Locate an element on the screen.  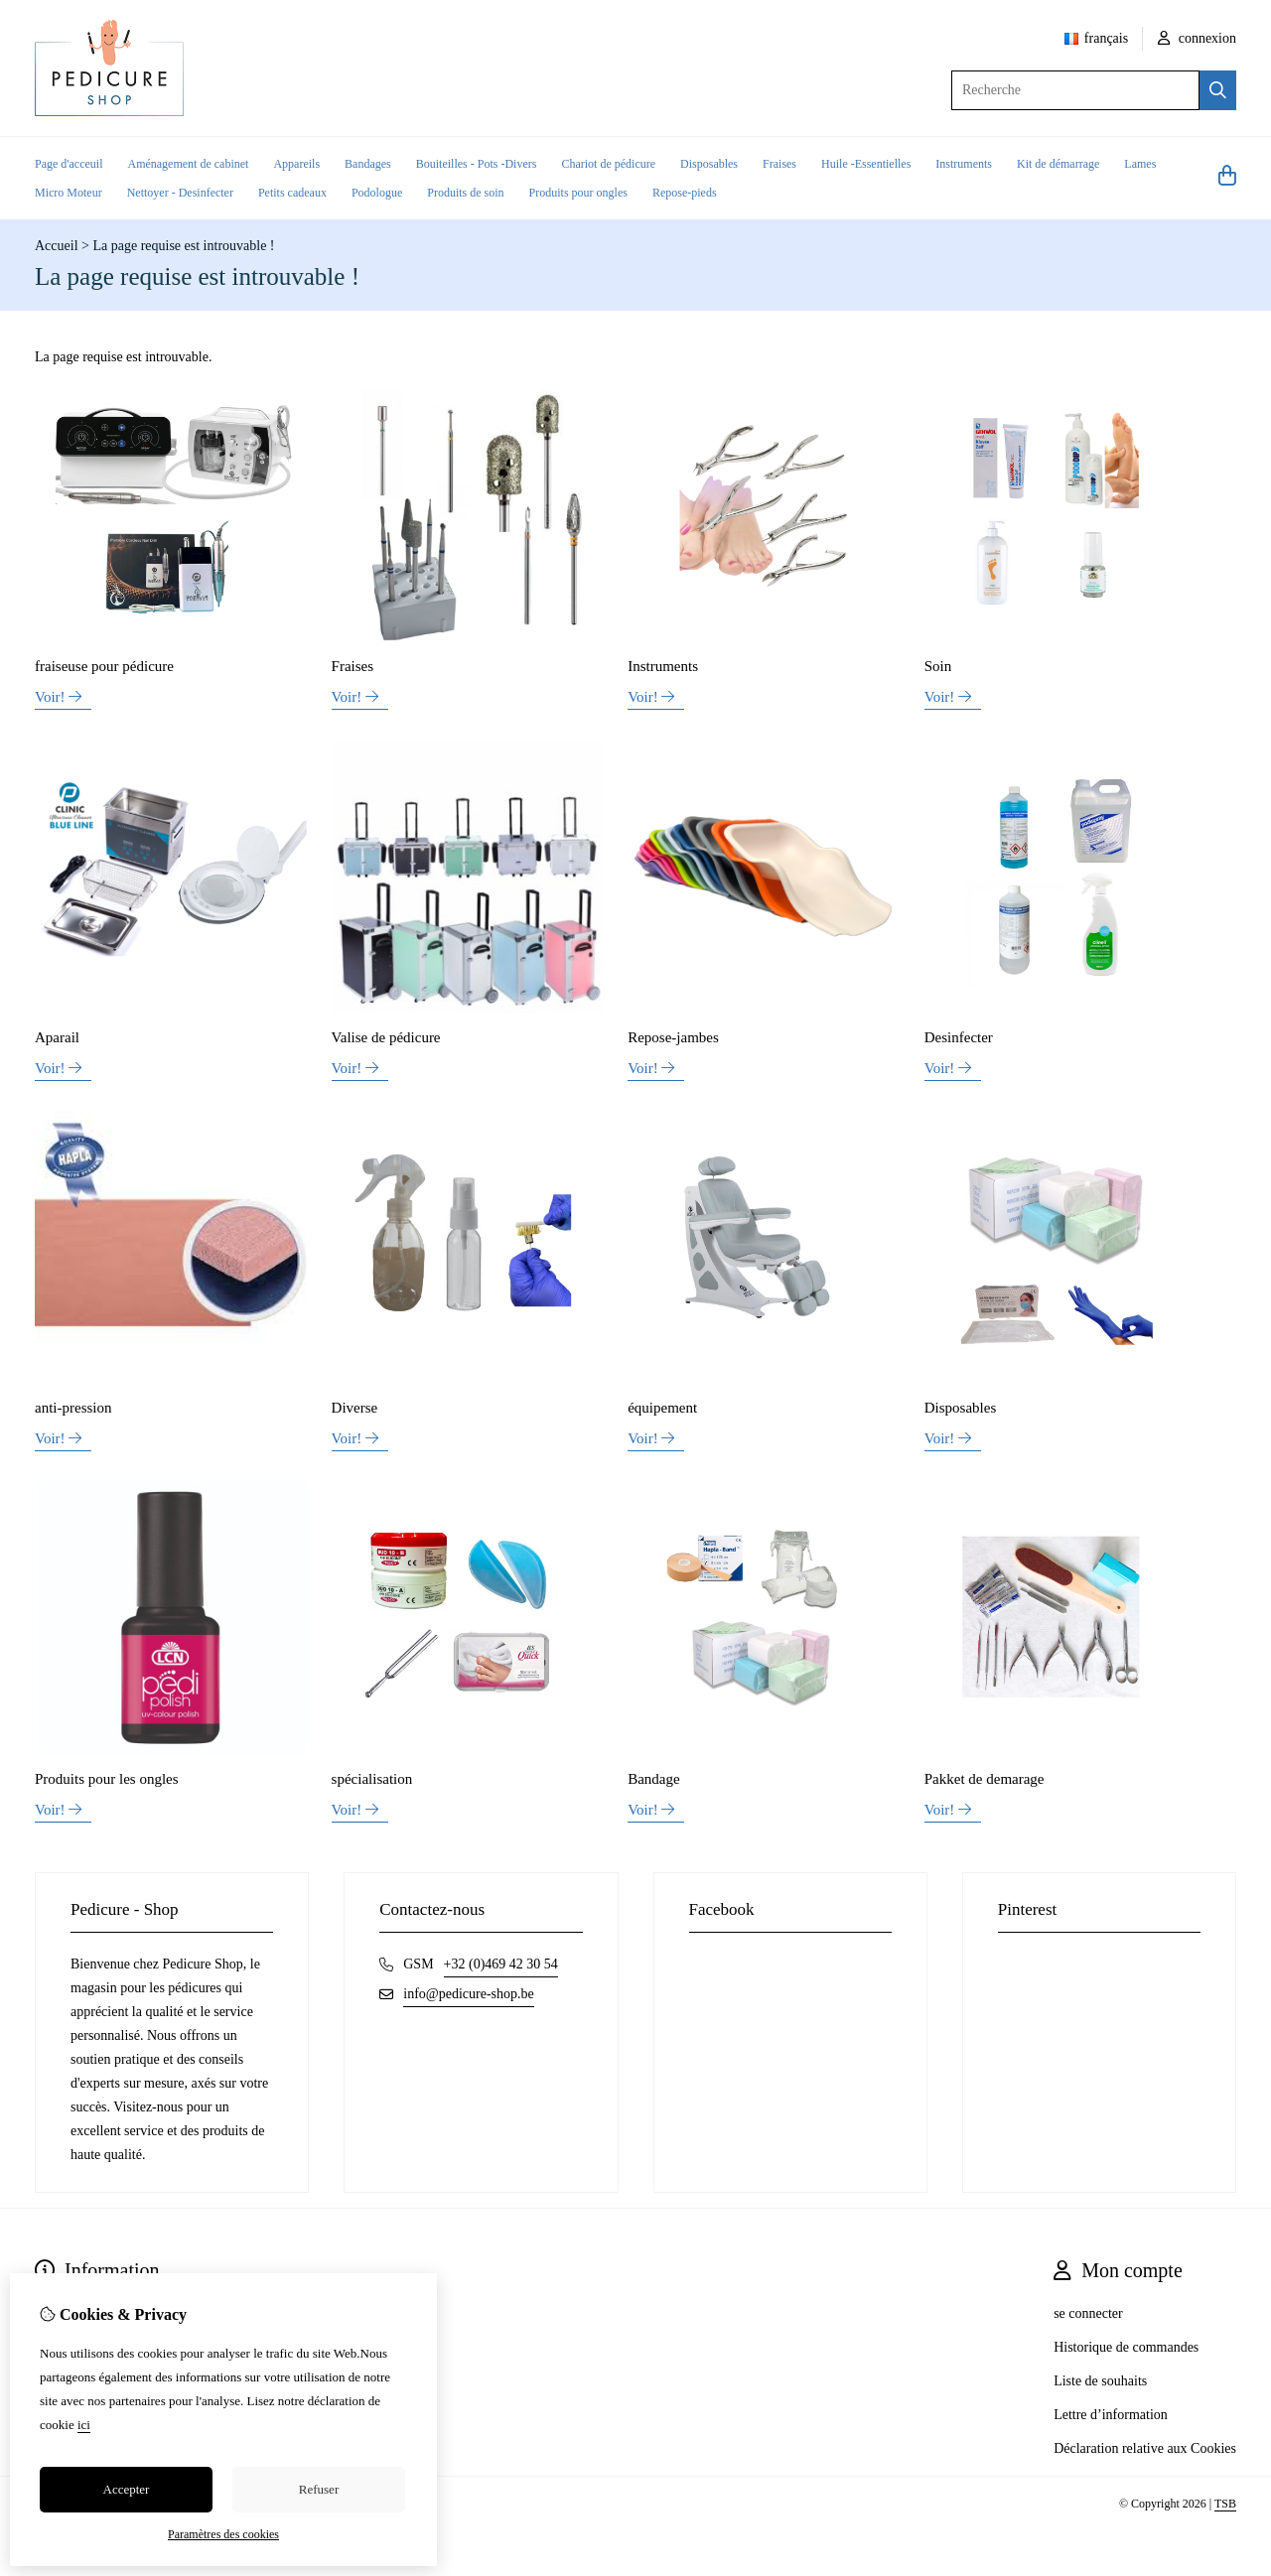
info@pedicure-shop.be is located at coordinates (468, 1993).